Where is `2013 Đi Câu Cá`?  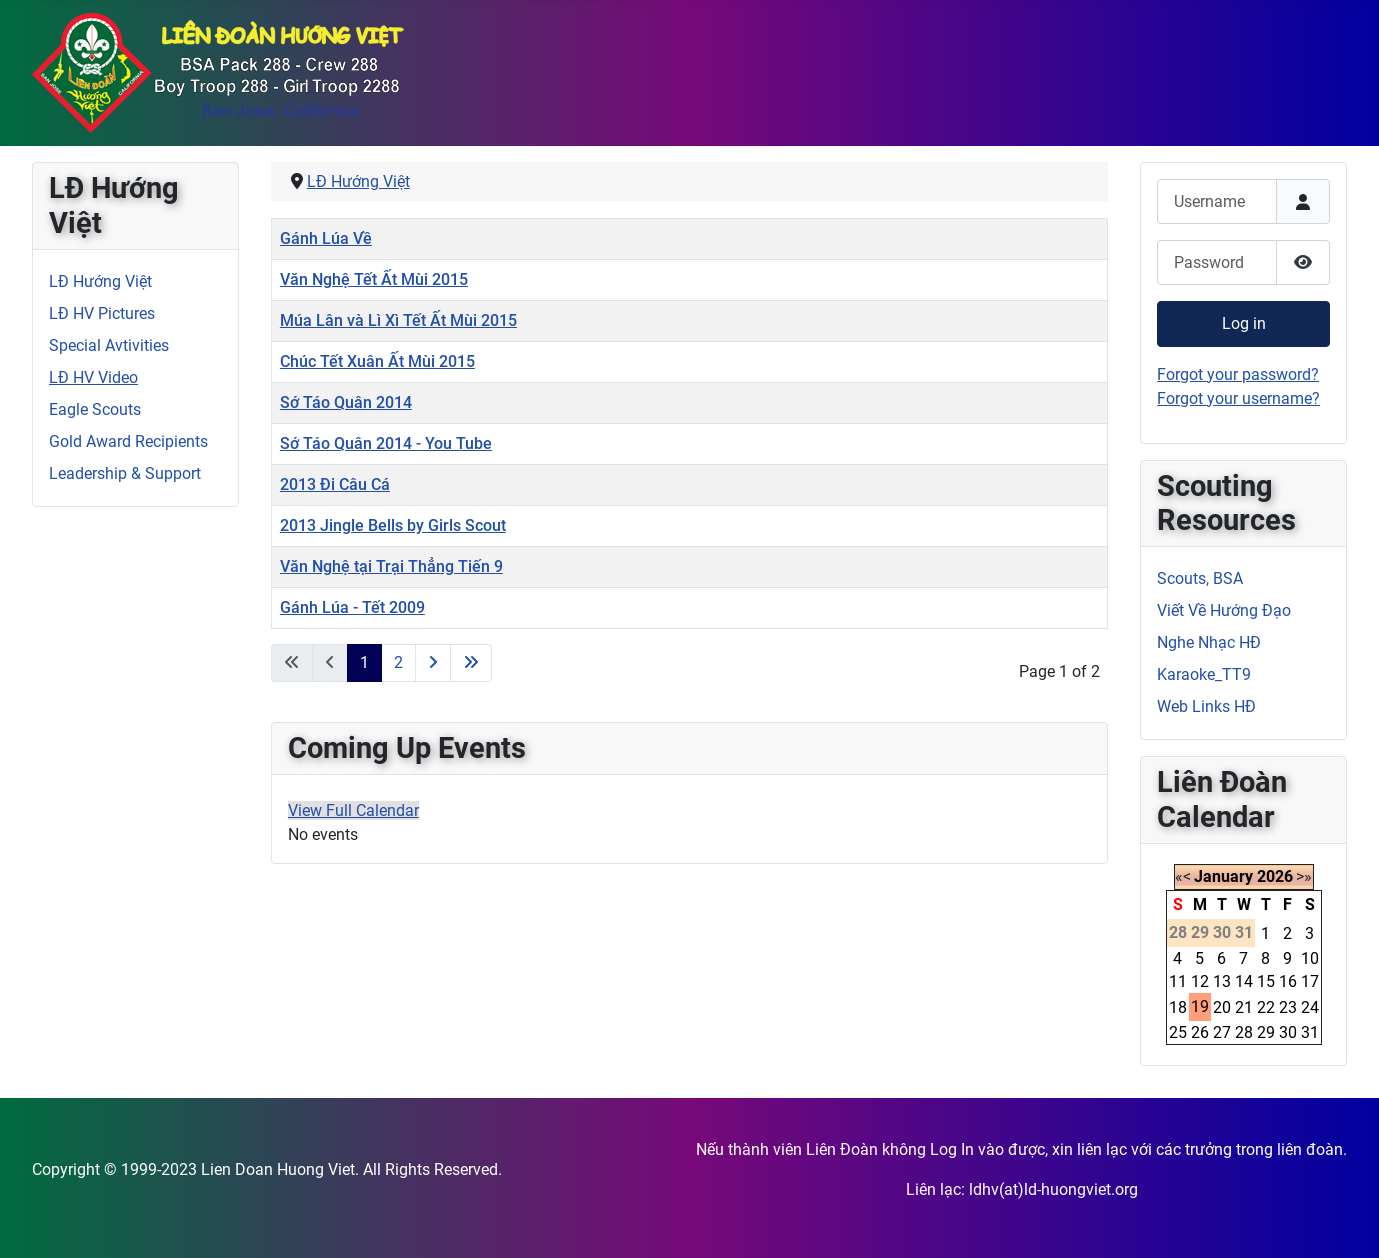
2013 Đi Câu Cá is located at coordinates (335, 484).